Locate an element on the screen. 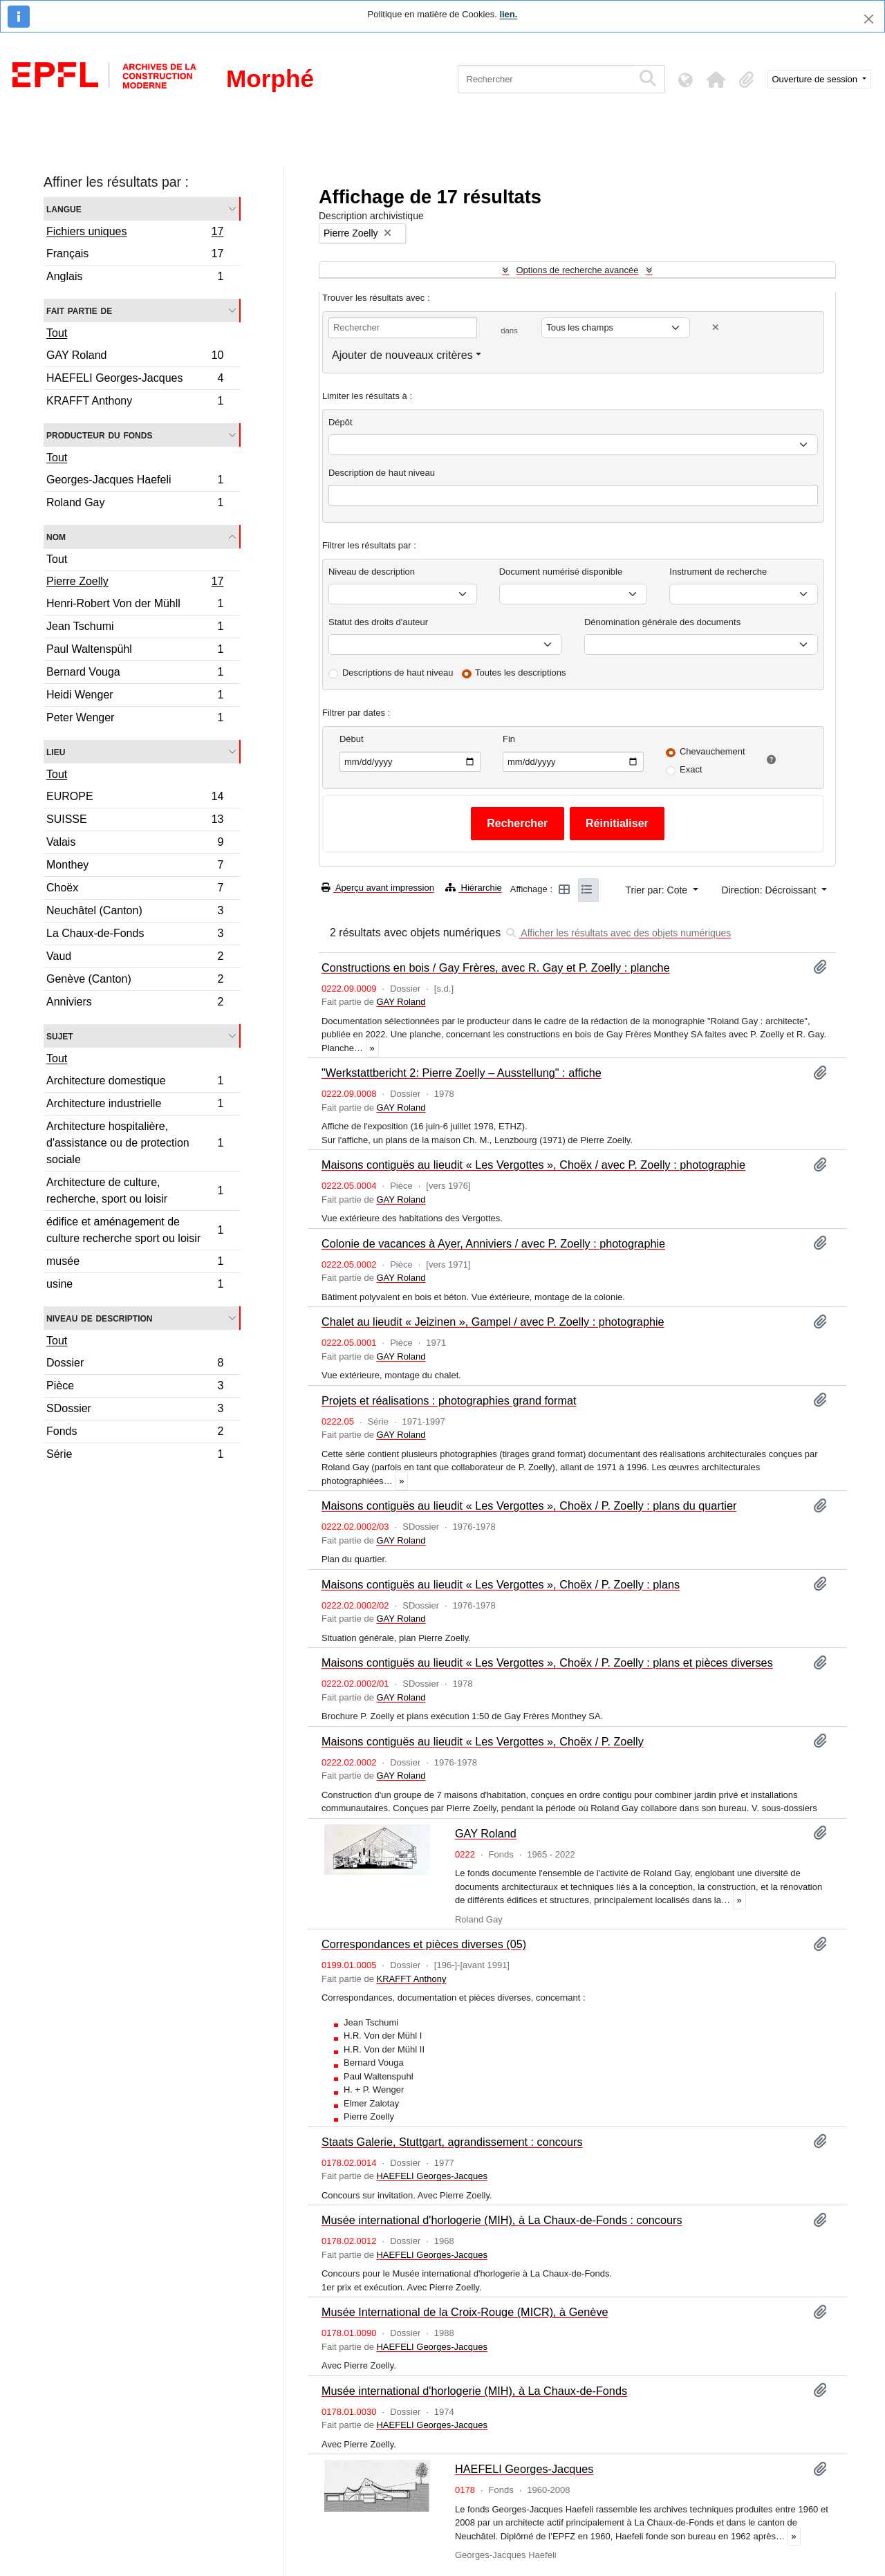 The width and height of the screenshot is (885, 2576). Série is located at coordinates (135, 1455).